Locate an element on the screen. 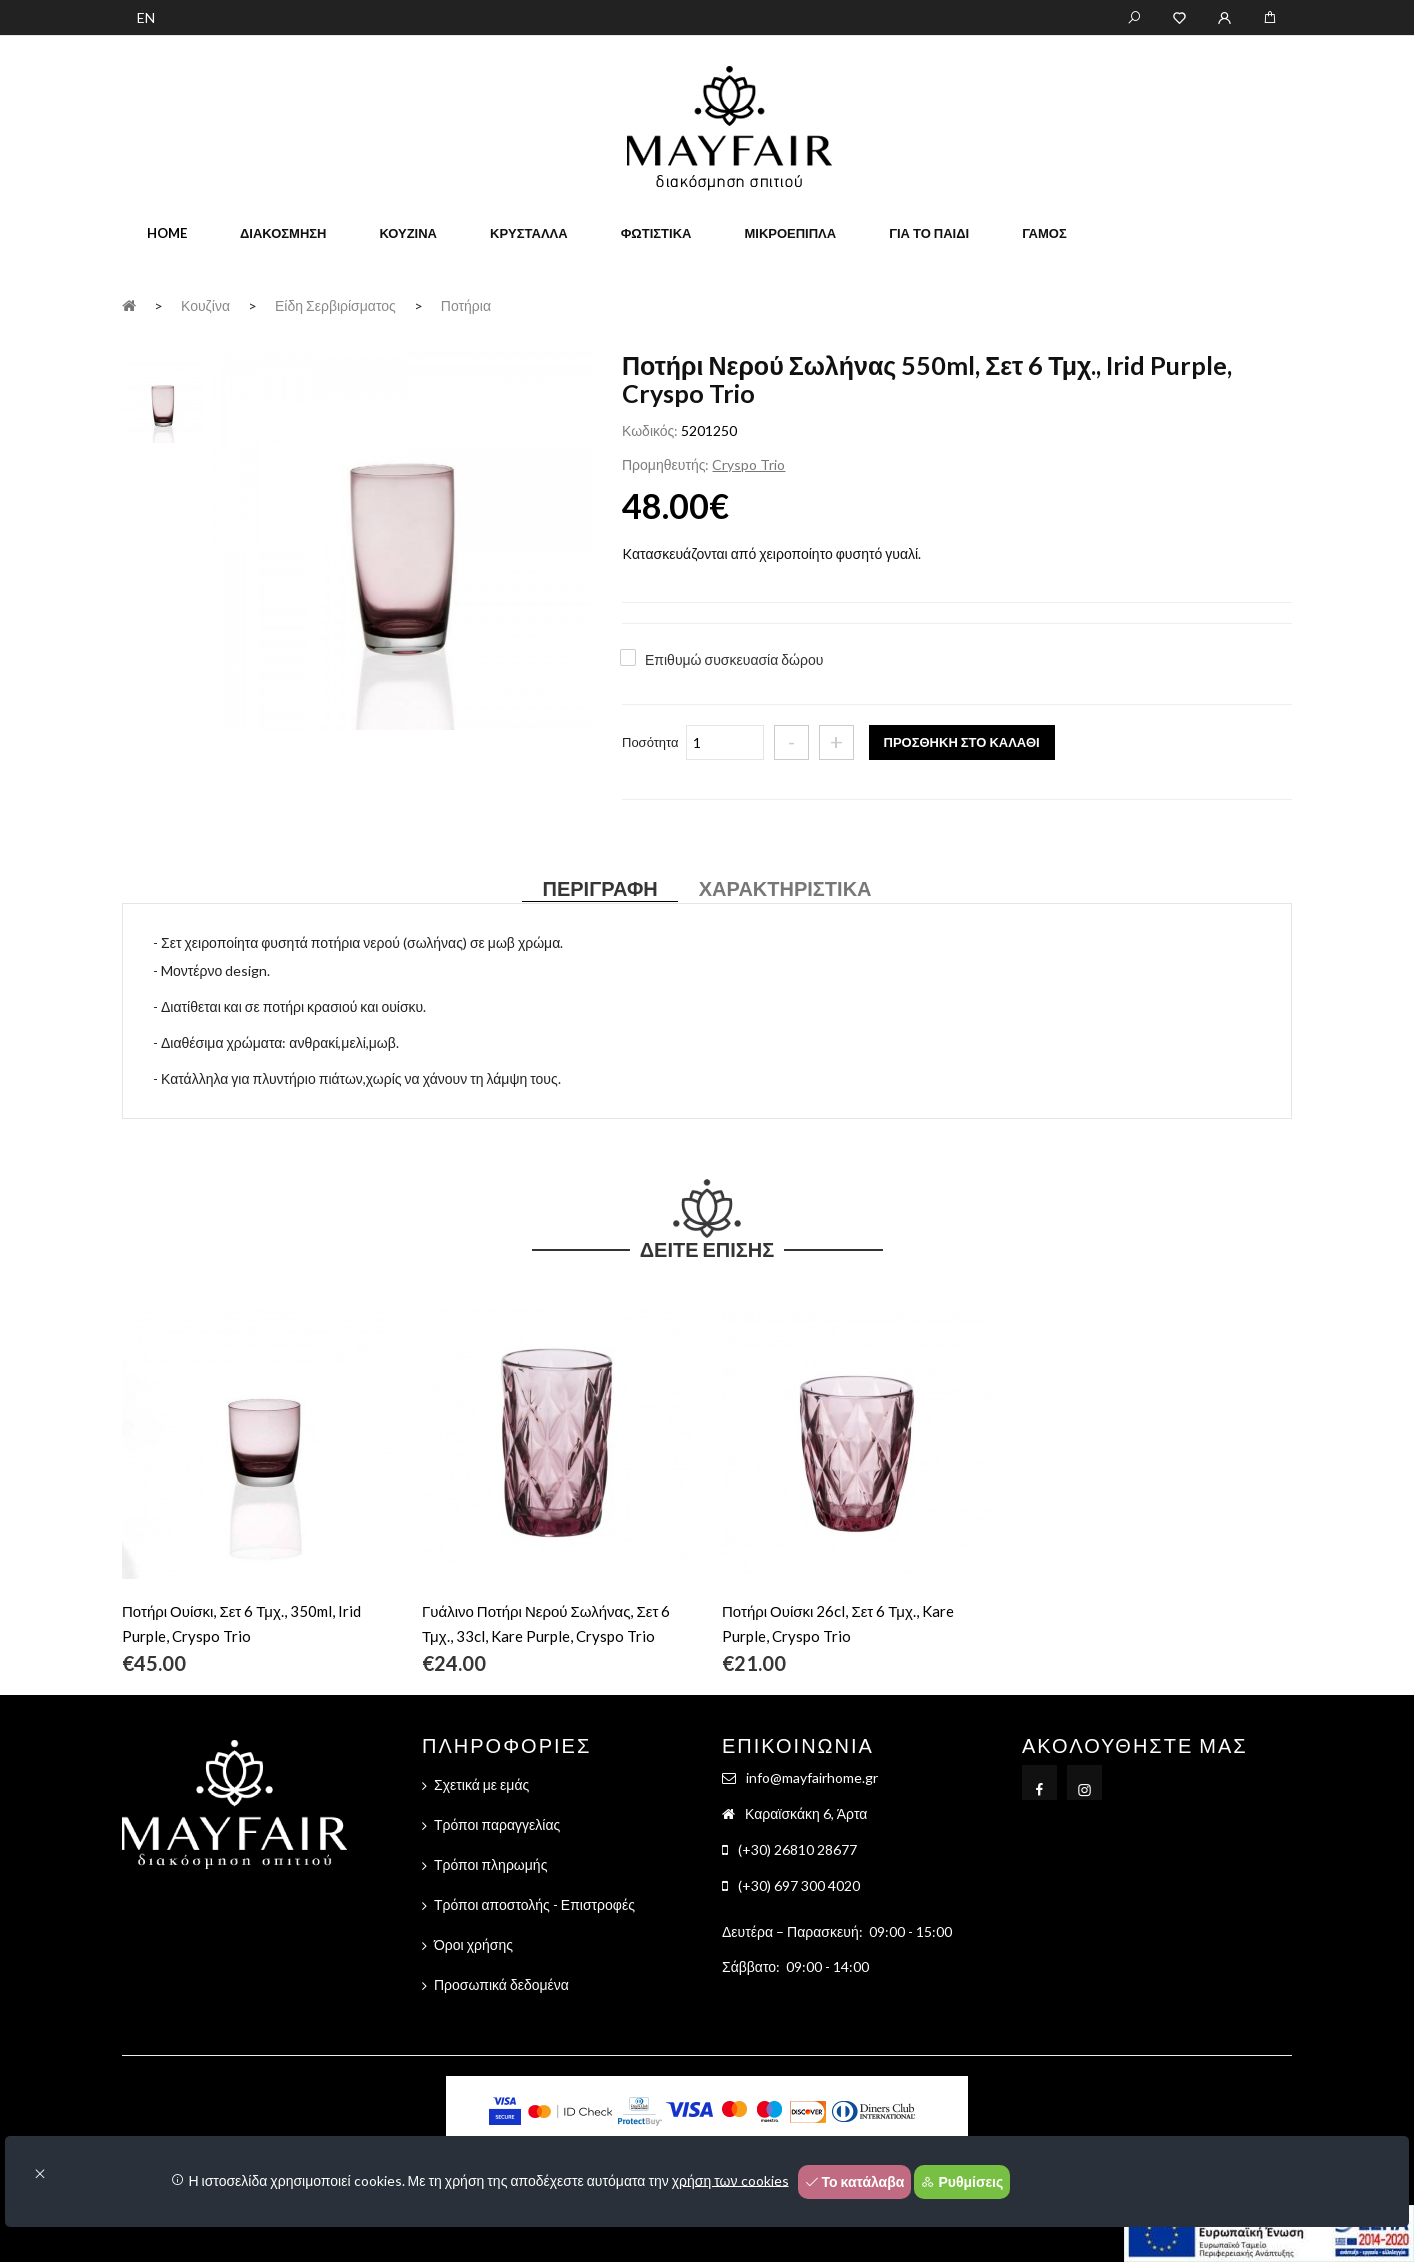  Χαρακτηριστικά [tab] is located at coordinates (785, 888).